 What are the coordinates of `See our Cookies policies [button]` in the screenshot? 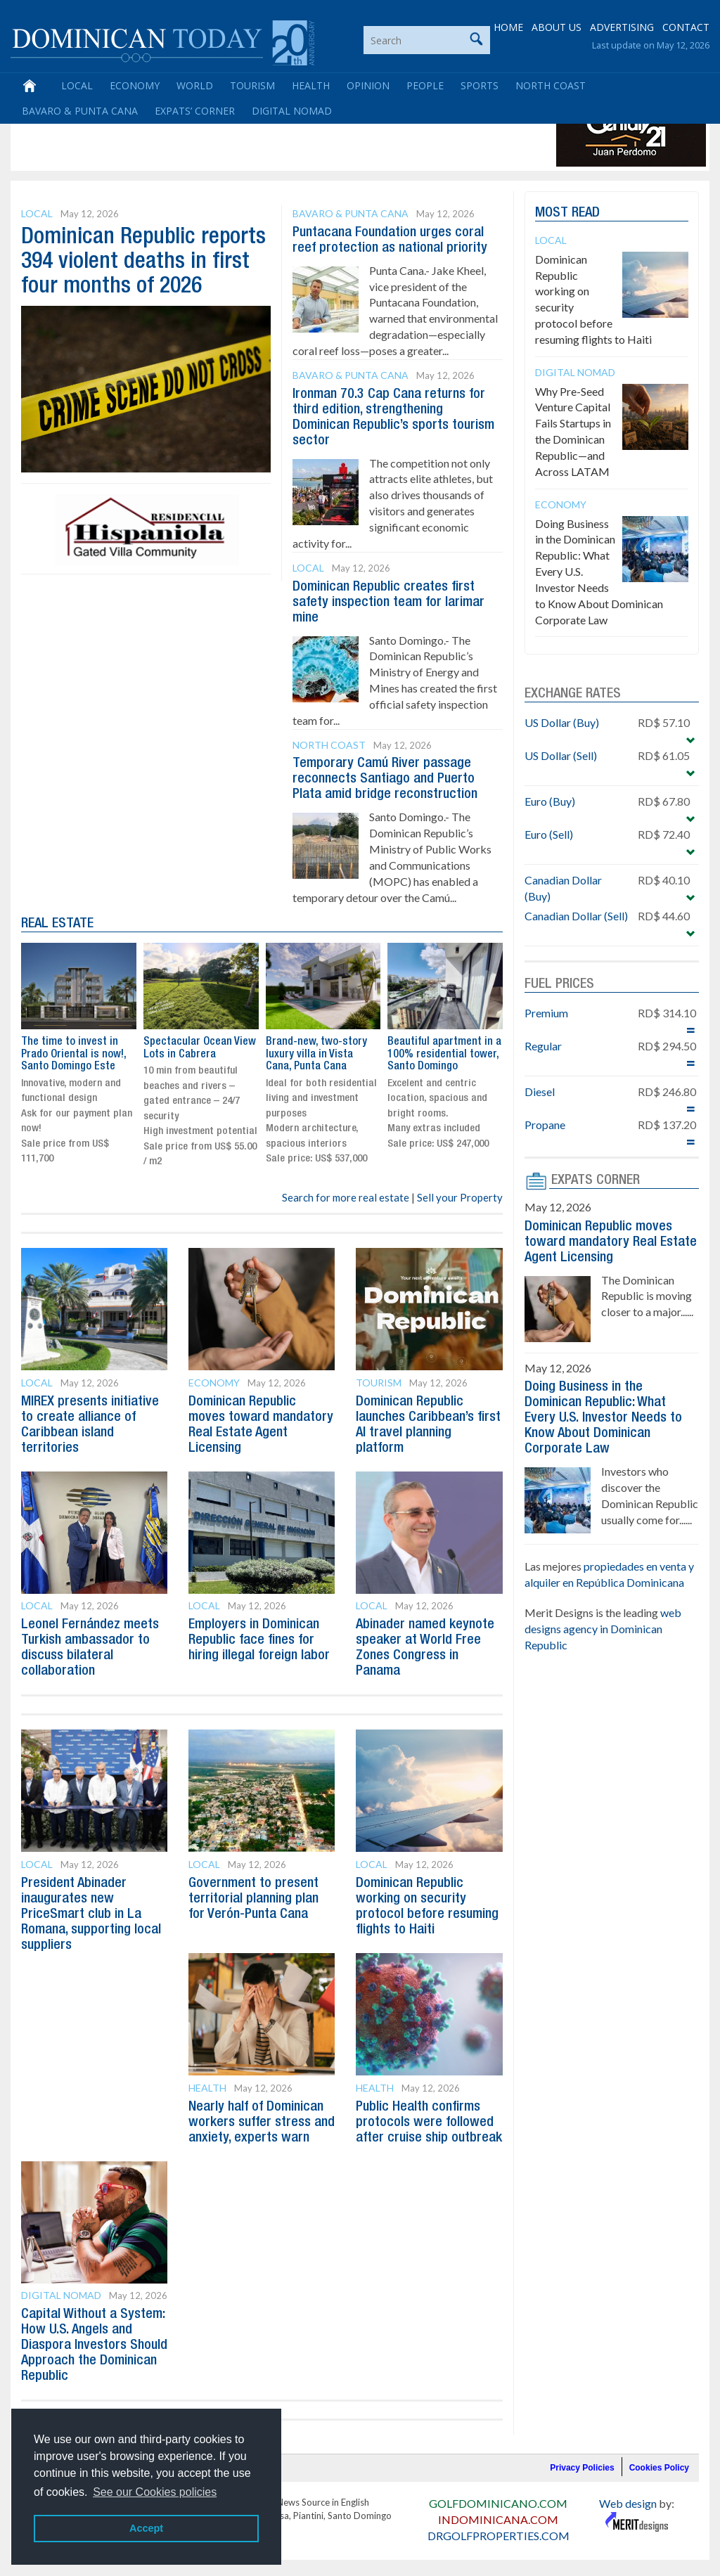 It's located at (155, 2492).